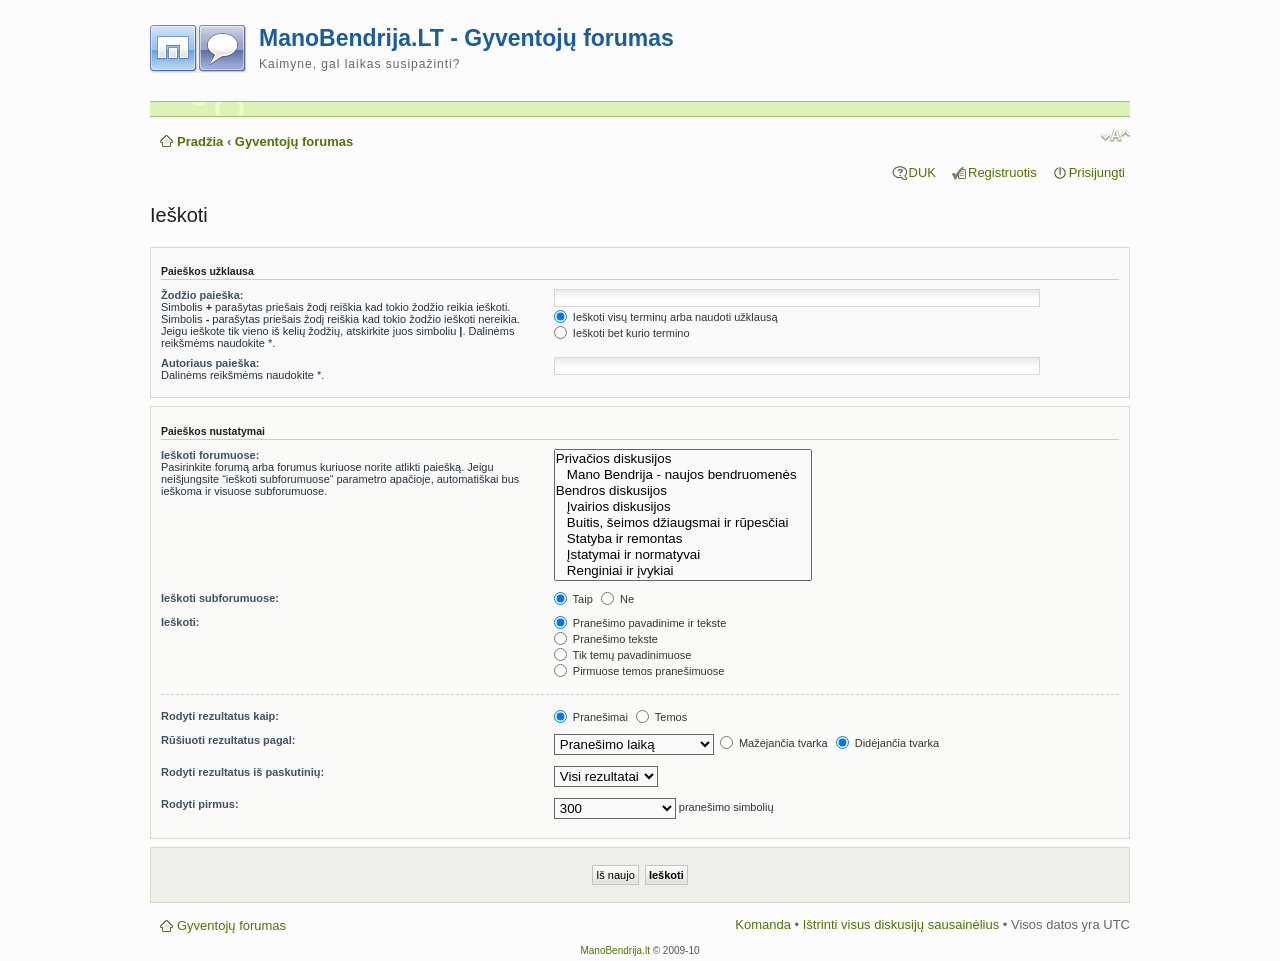 The height and width of the screenshot is (961, 1280). Describe the element at coordinates (1097, 172) in the screenshot. I see `Prisijungti` at that location.